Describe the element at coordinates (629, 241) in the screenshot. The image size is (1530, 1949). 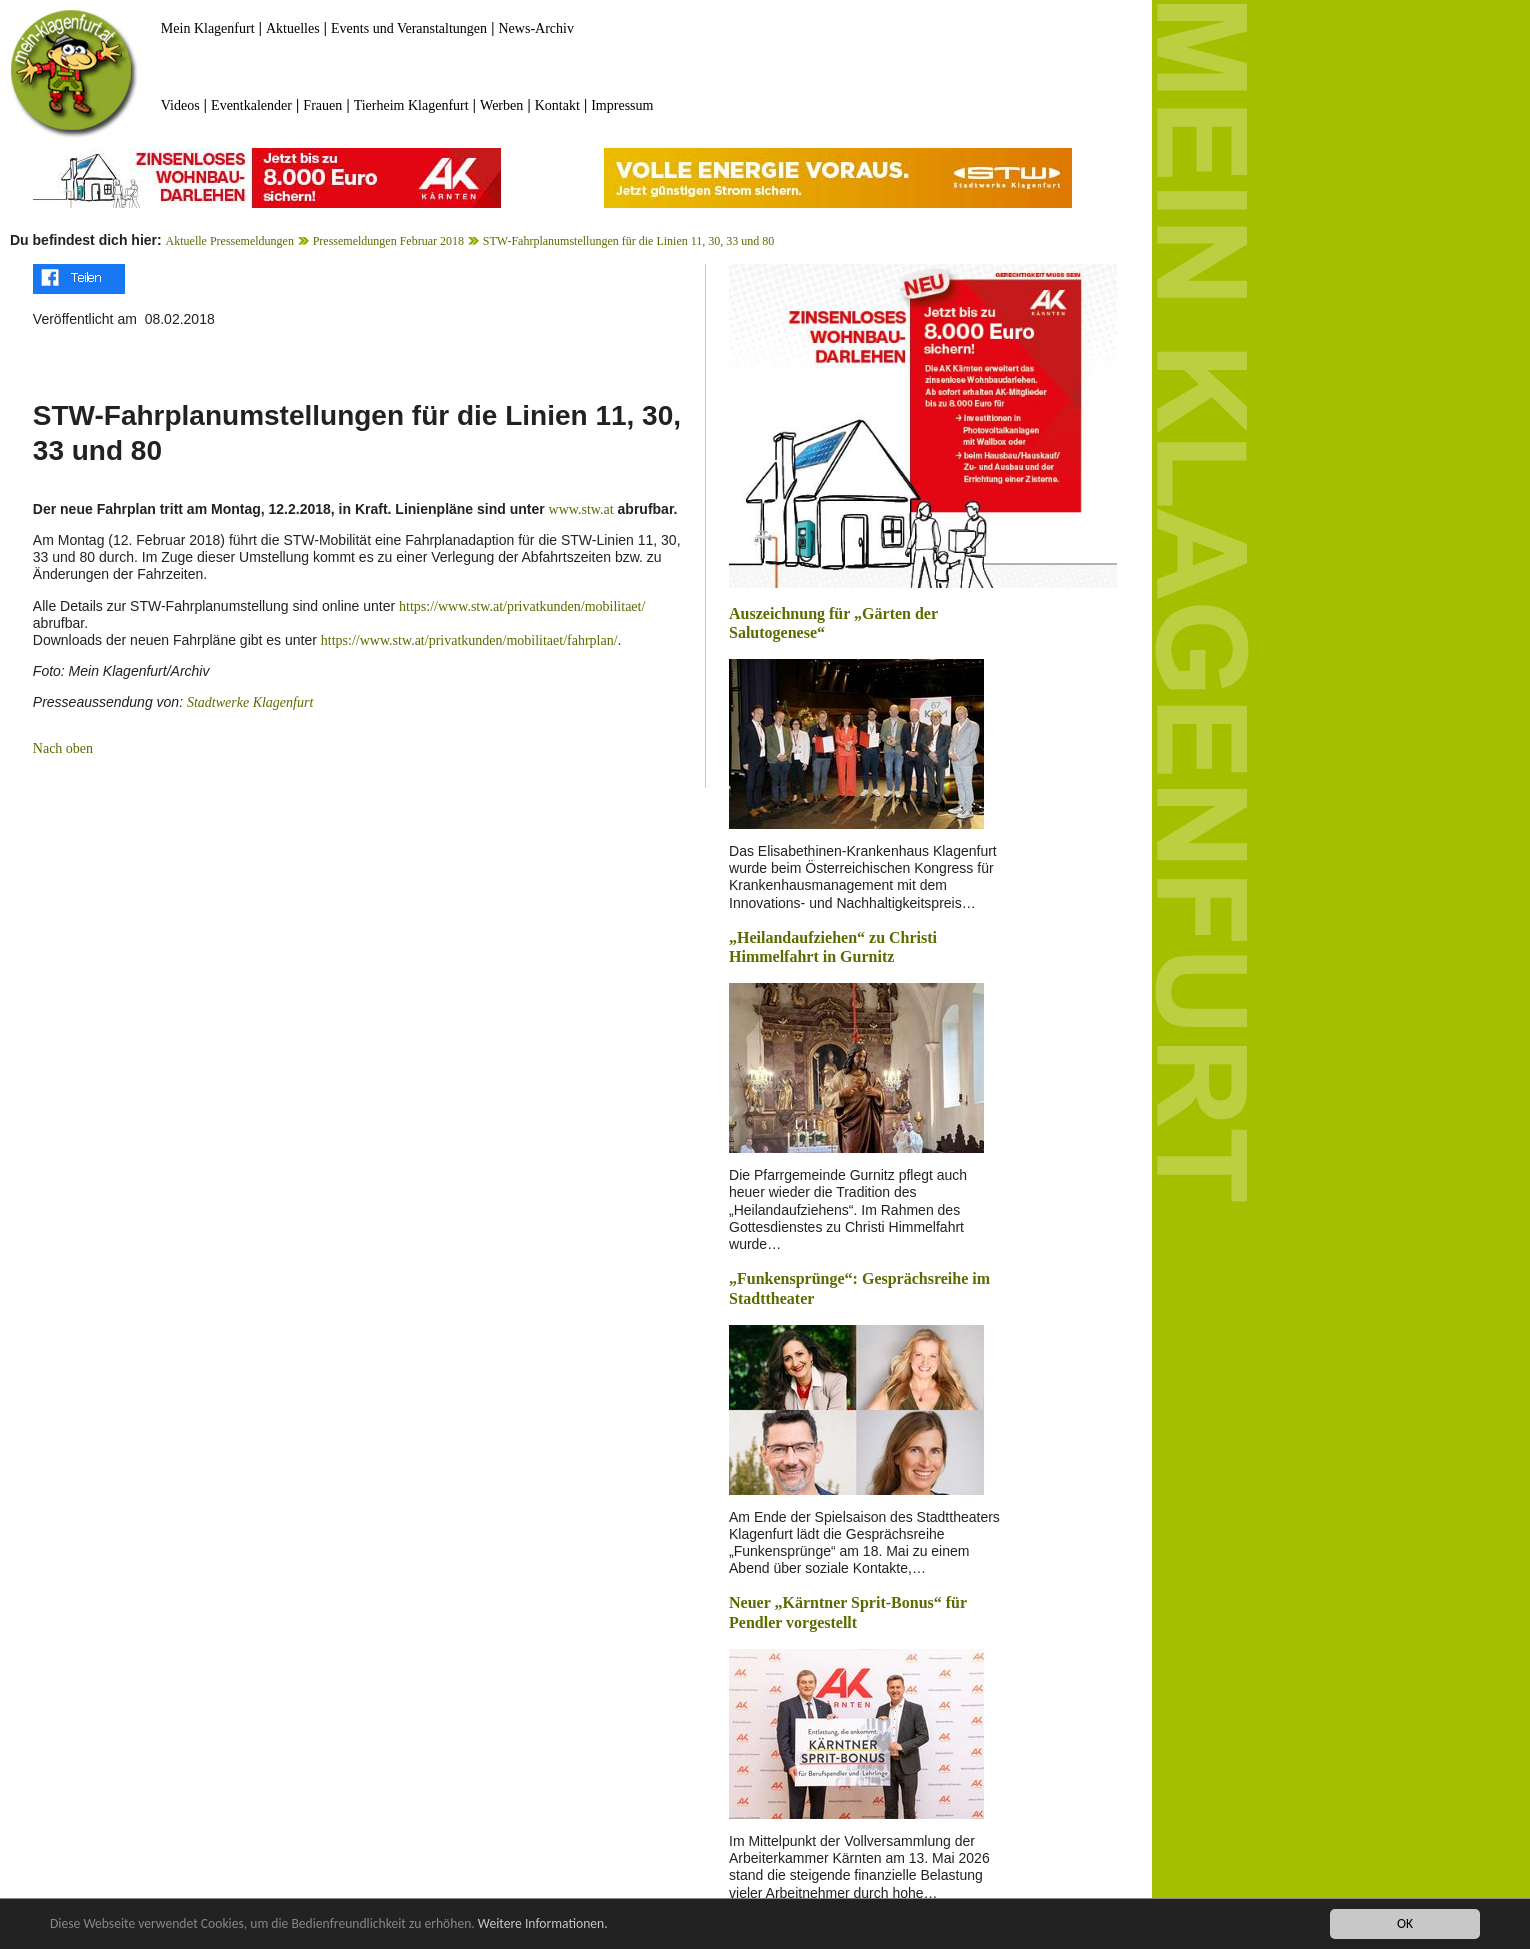
I see `STW-Fahrplanumstellungen für die Linien 11, 30, 33 und 80` at that location.